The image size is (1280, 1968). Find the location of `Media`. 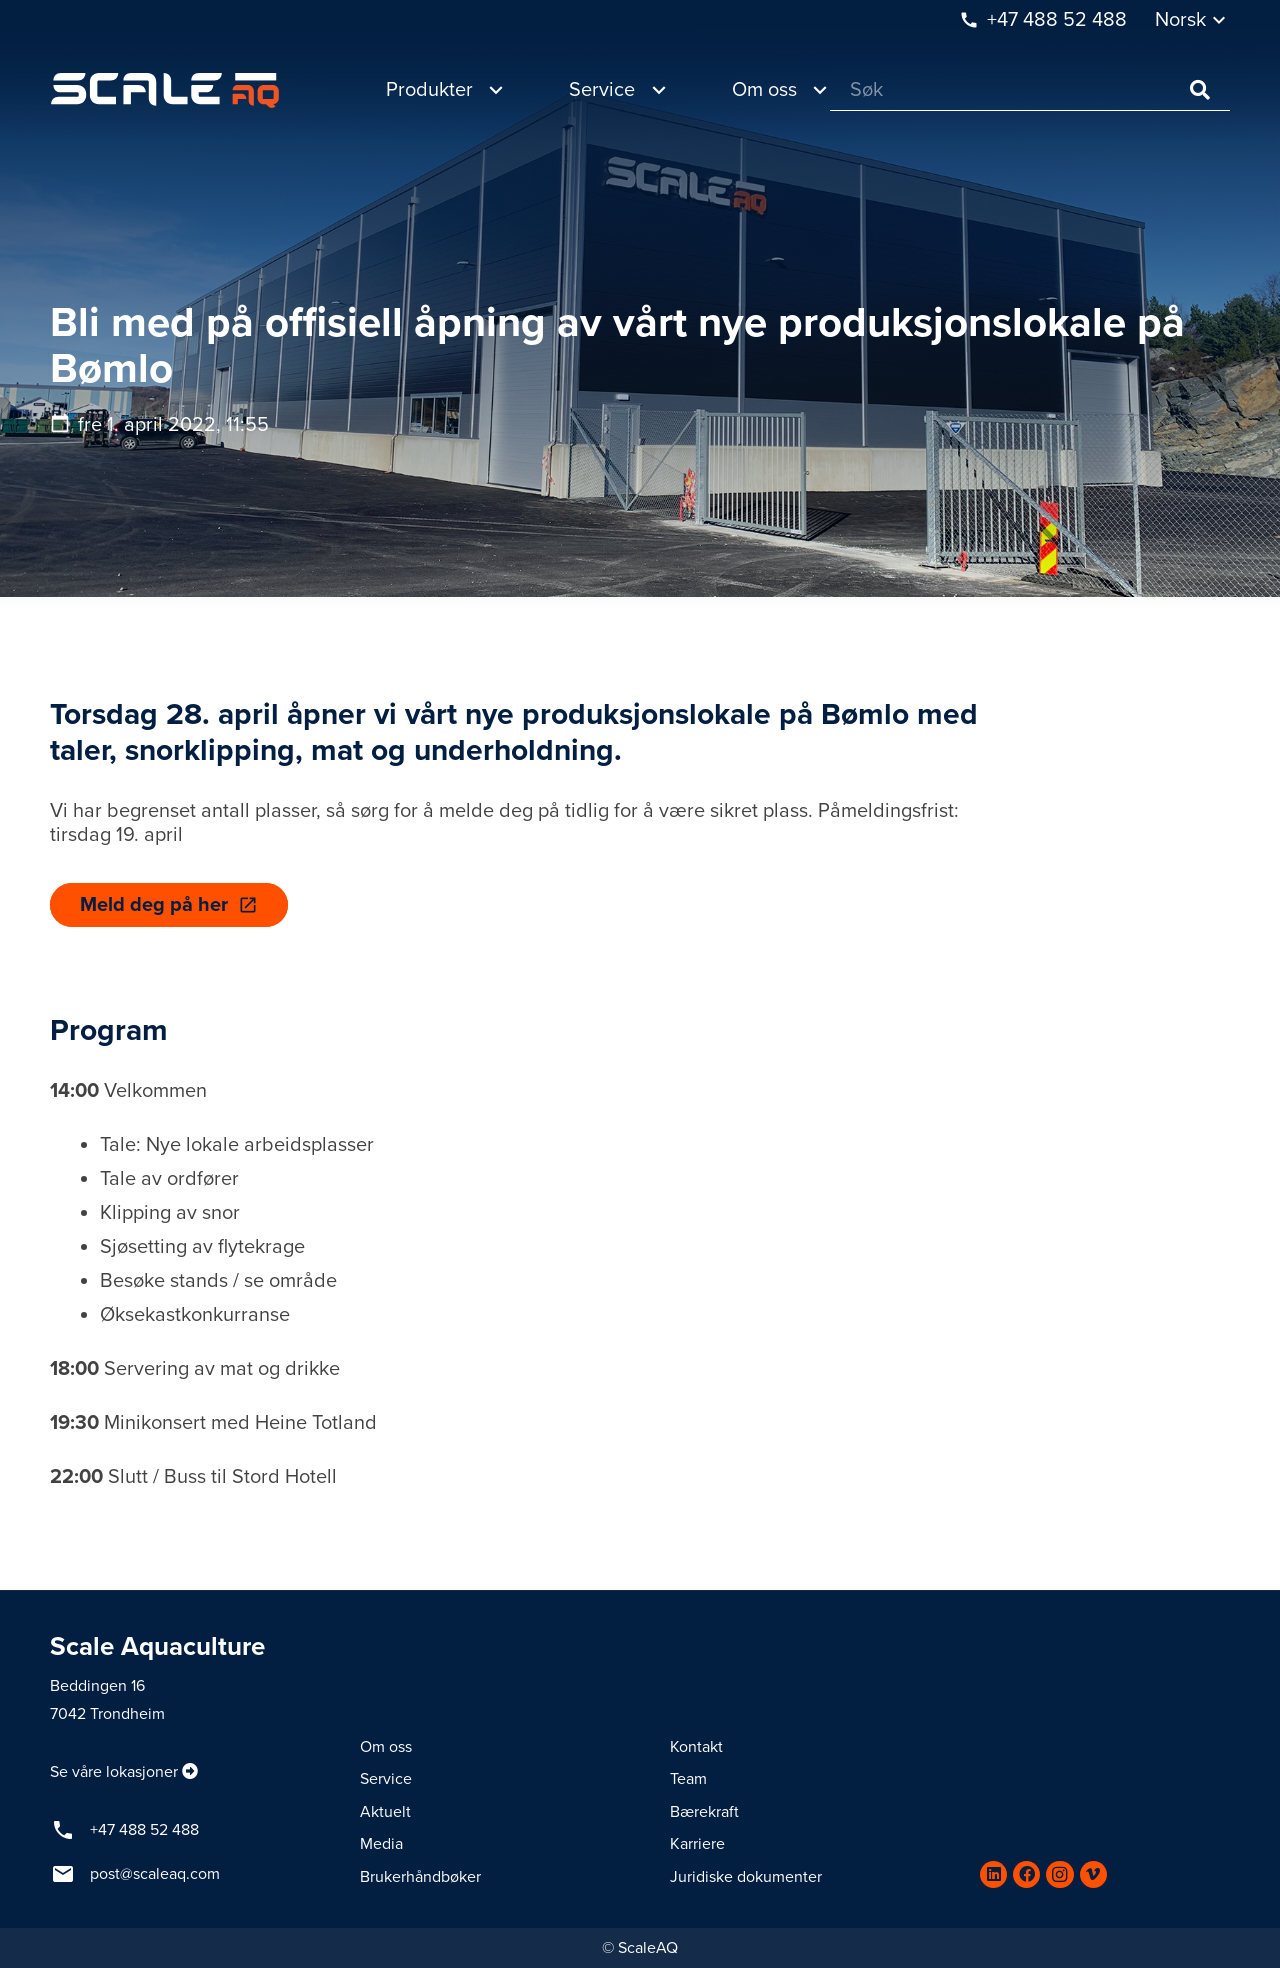

Media is located at coordinates (381, 1844).